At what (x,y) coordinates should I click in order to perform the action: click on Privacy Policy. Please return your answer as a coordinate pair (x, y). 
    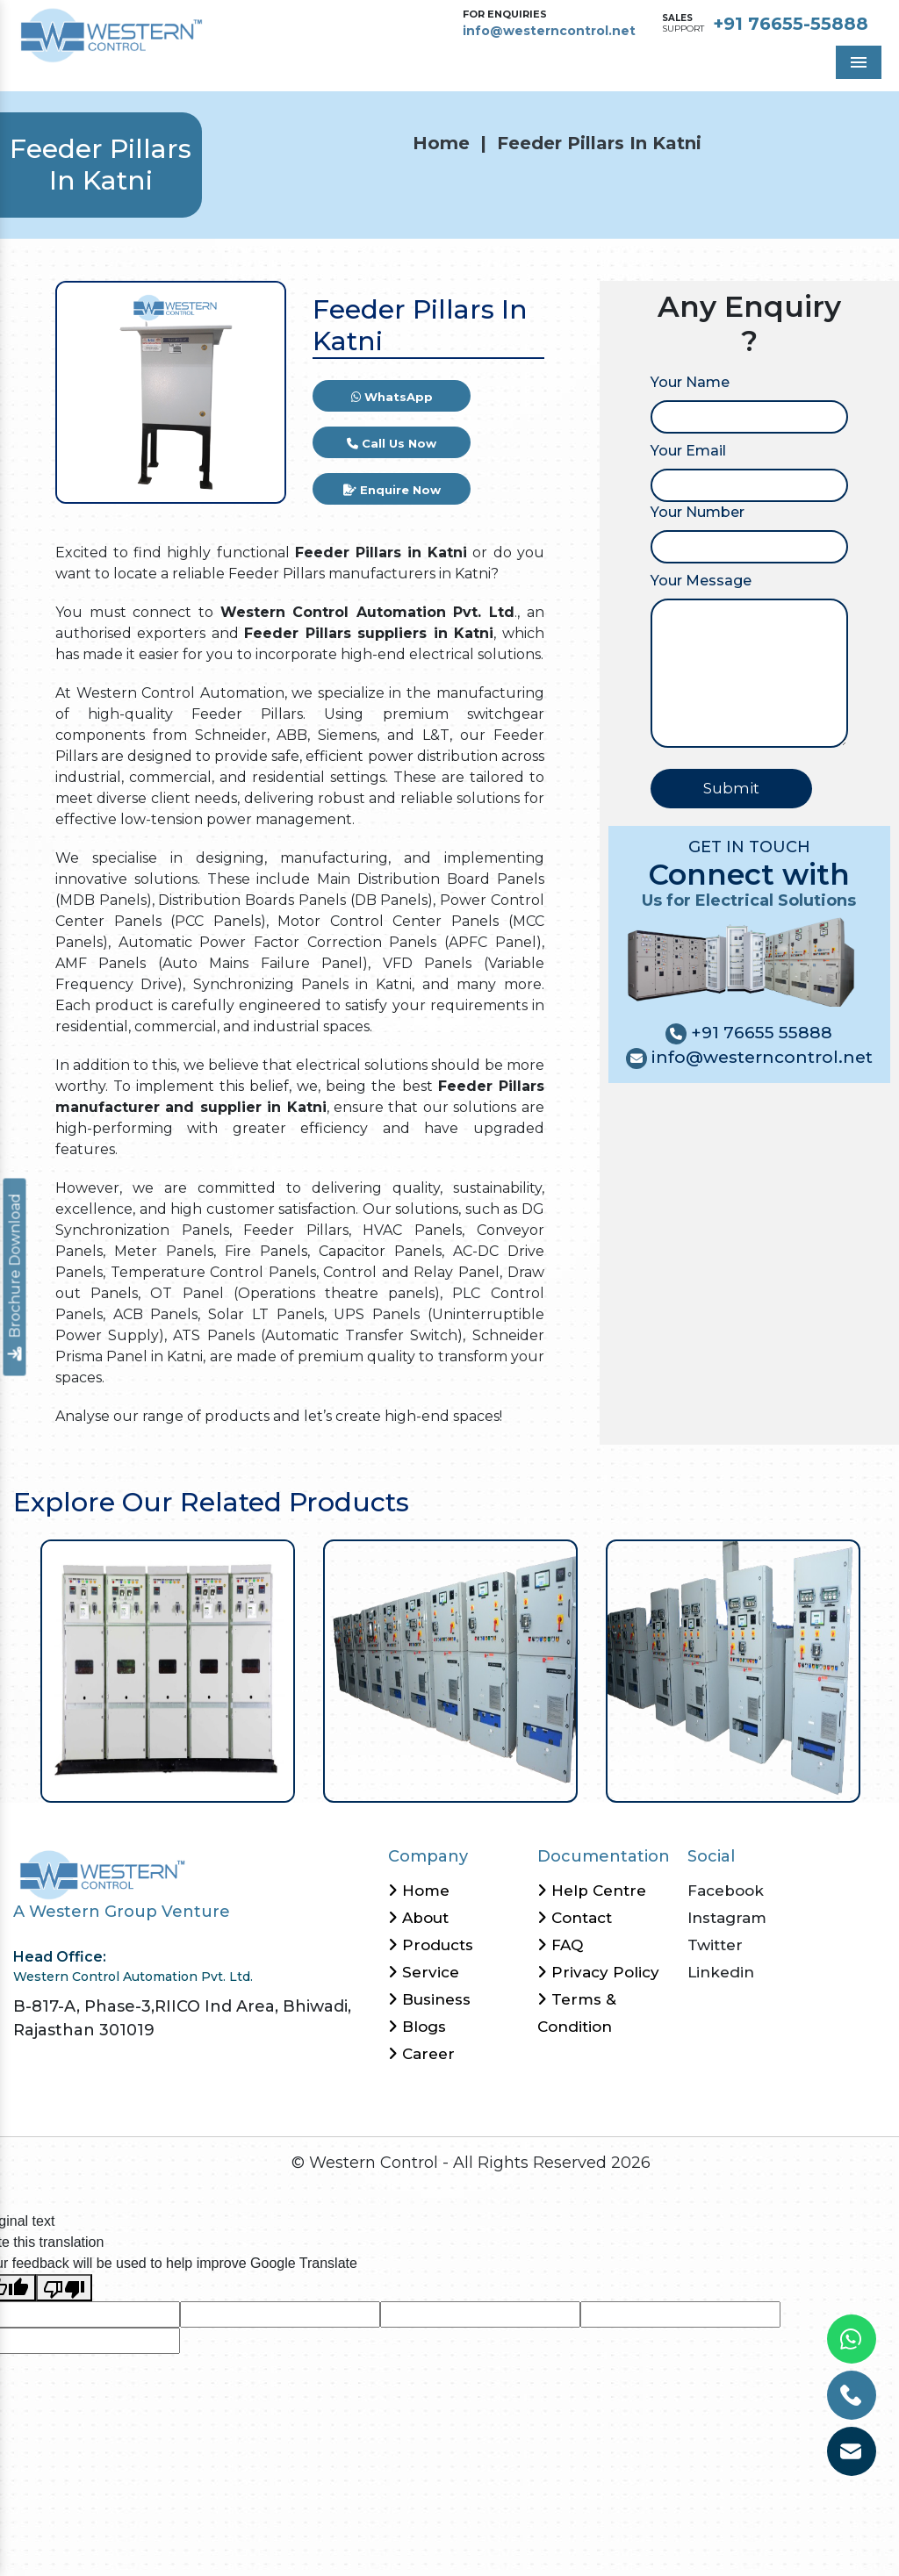
    Looking at the image, I should click on (598, 1972).